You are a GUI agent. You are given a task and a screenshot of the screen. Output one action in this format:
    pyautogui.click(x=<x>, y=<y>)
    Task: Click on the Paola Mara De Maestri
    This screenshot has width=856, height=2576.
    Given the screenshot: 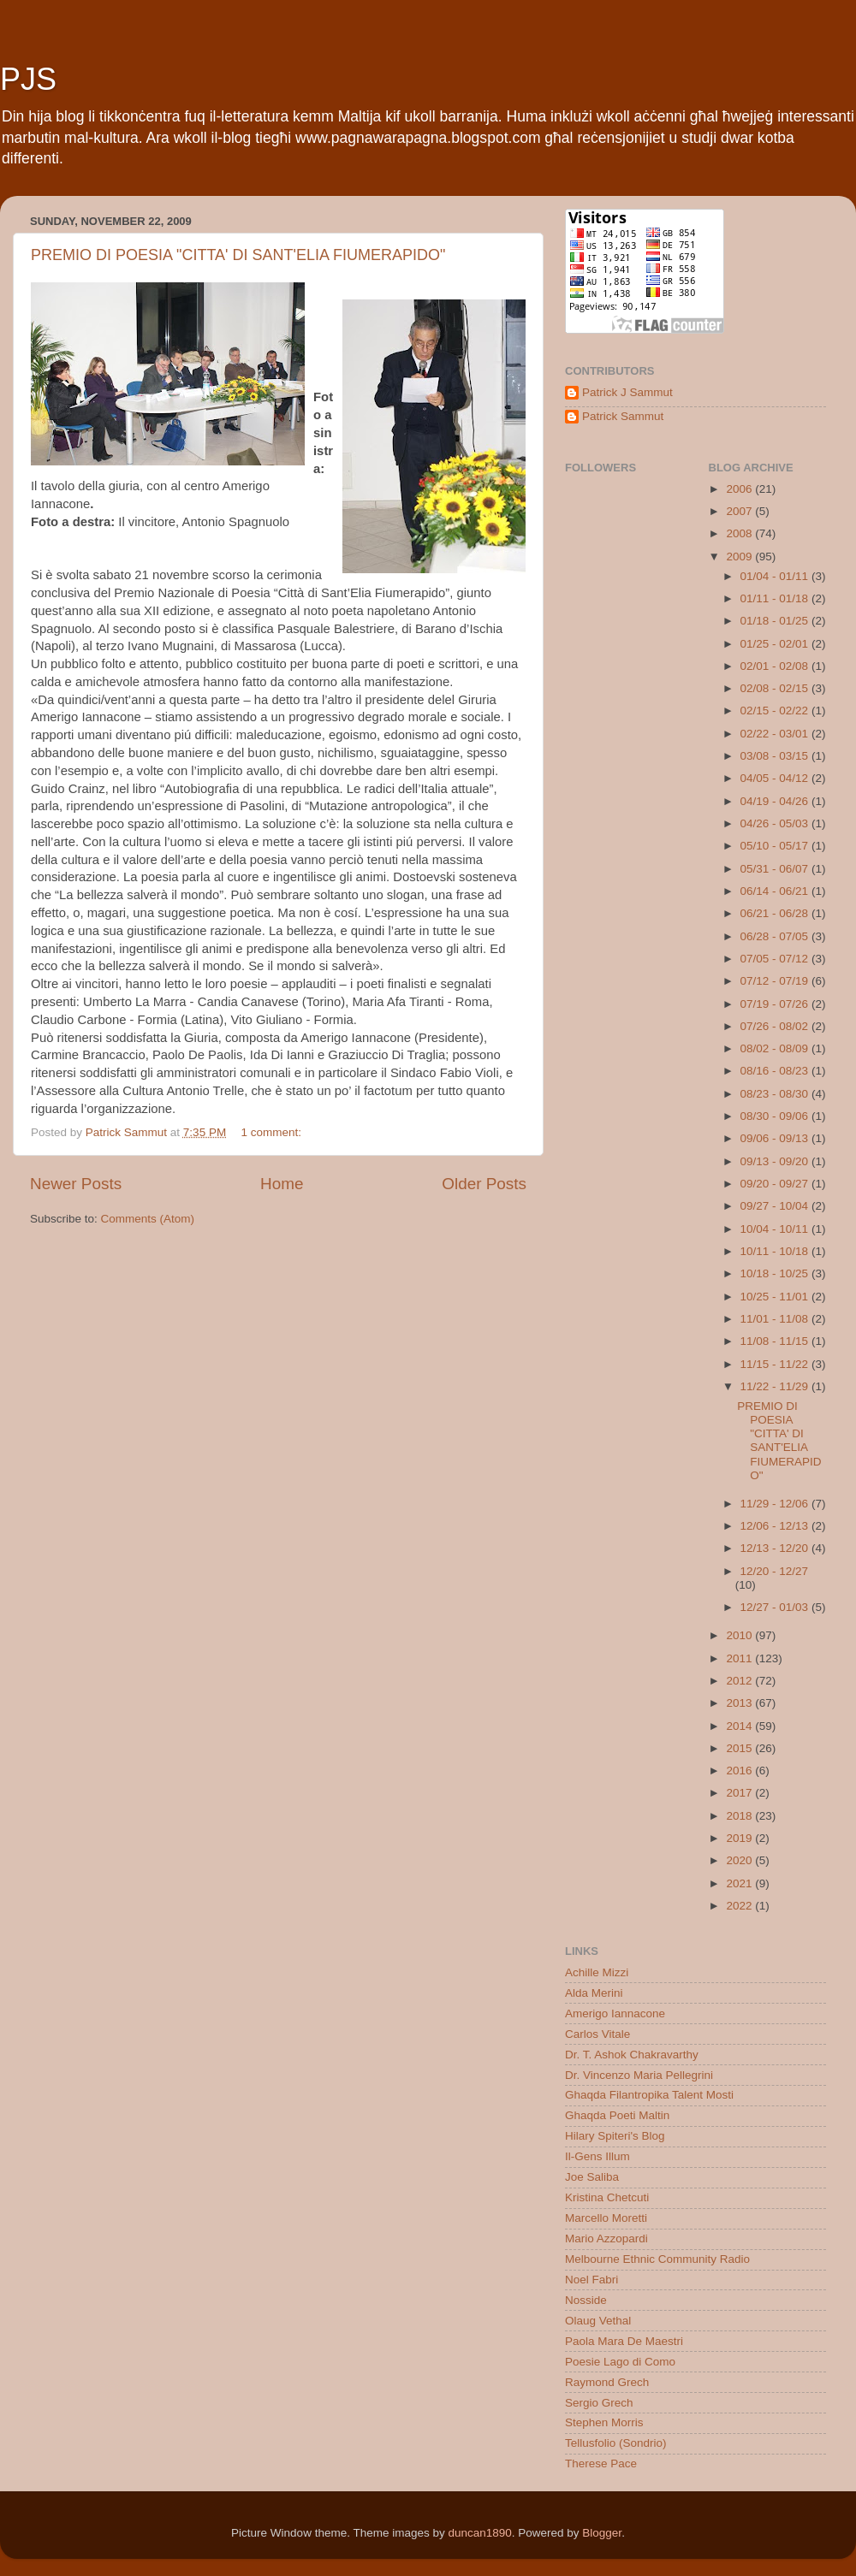 What is the action you would take?
    pyautogui.click(x=624, y=2341)
    